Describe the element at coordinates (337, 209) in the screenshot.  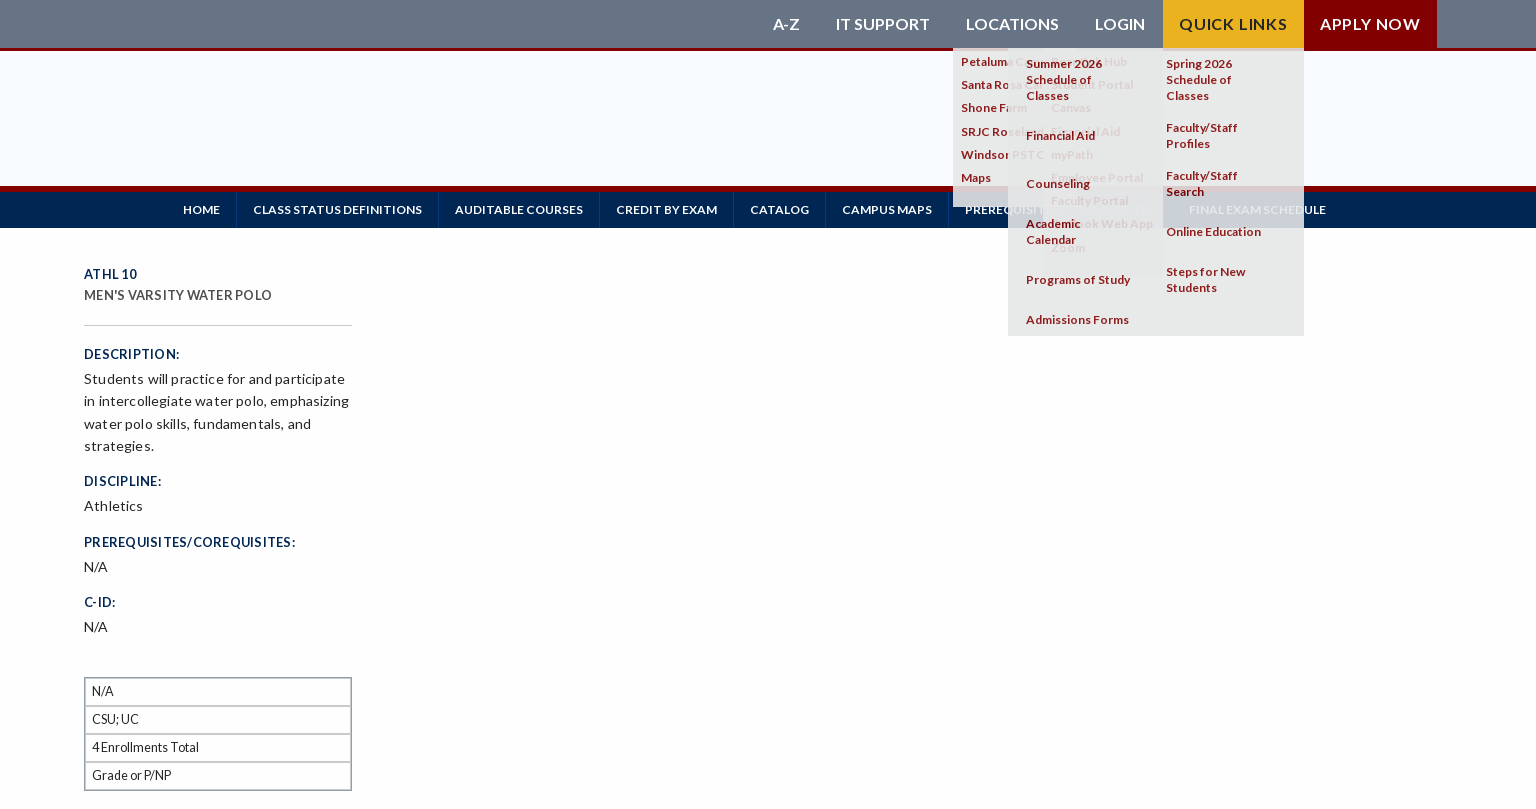
I see `Class Status Definitions` at that location.